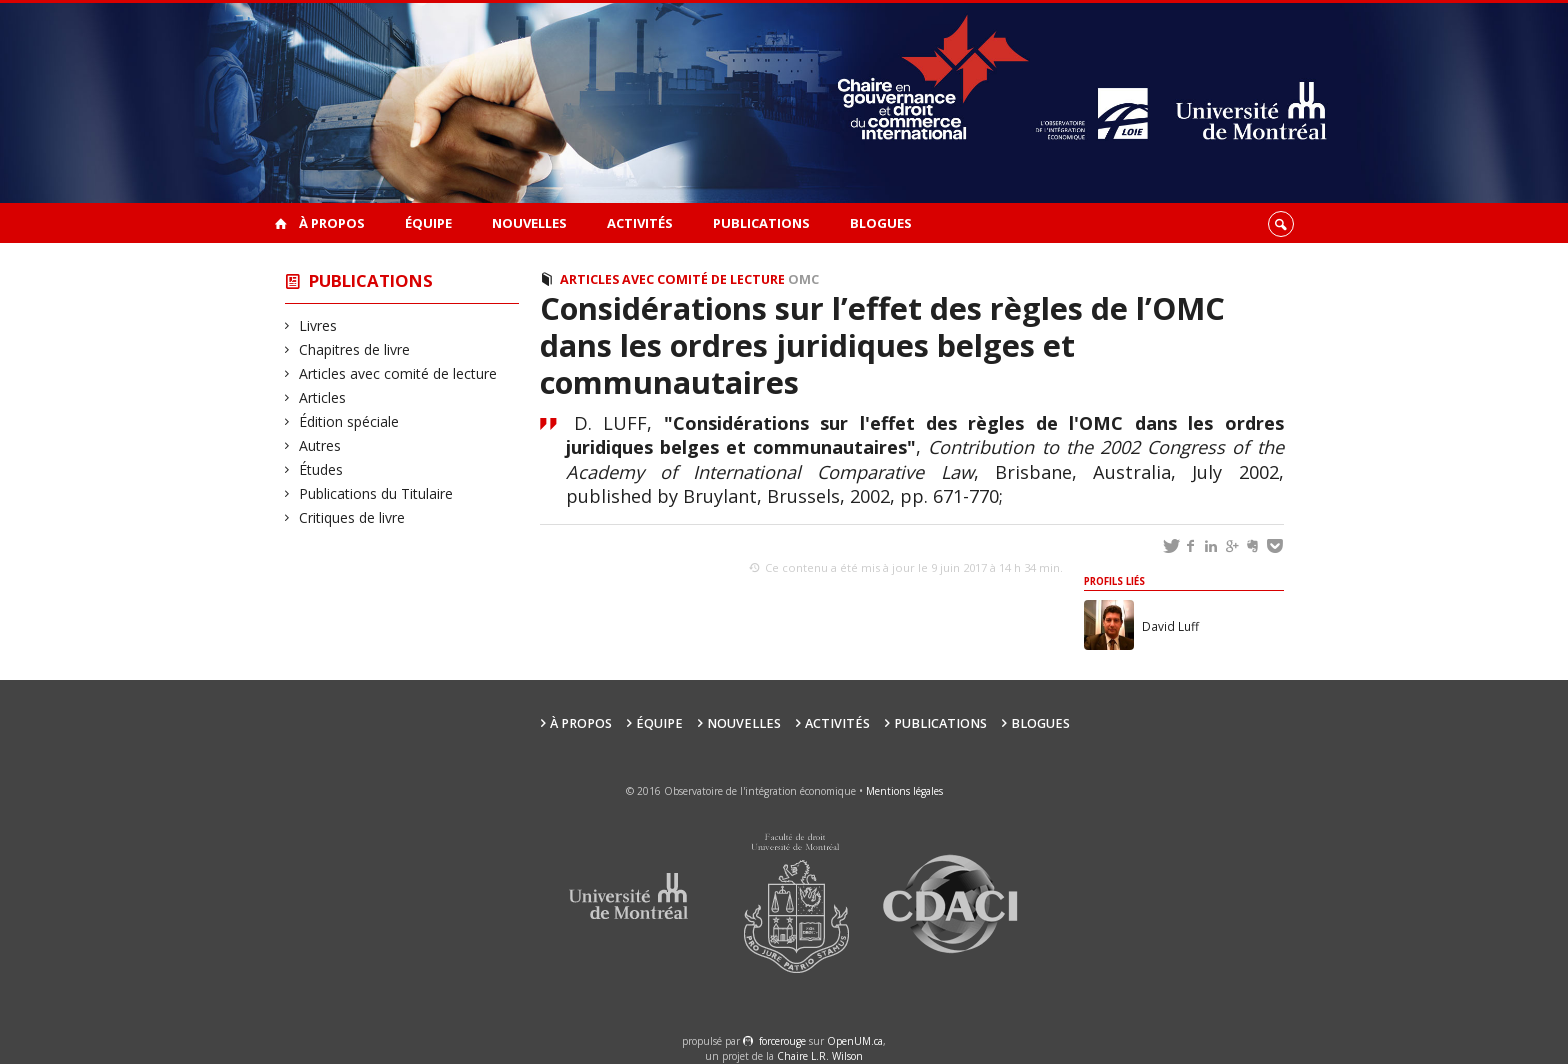 This screenshot has width=1568, height=1064. What do you see at coordinates (398, 373) in the screenshot?
I see `Articles avec comité de lecture` at bounding box center [398, 373].